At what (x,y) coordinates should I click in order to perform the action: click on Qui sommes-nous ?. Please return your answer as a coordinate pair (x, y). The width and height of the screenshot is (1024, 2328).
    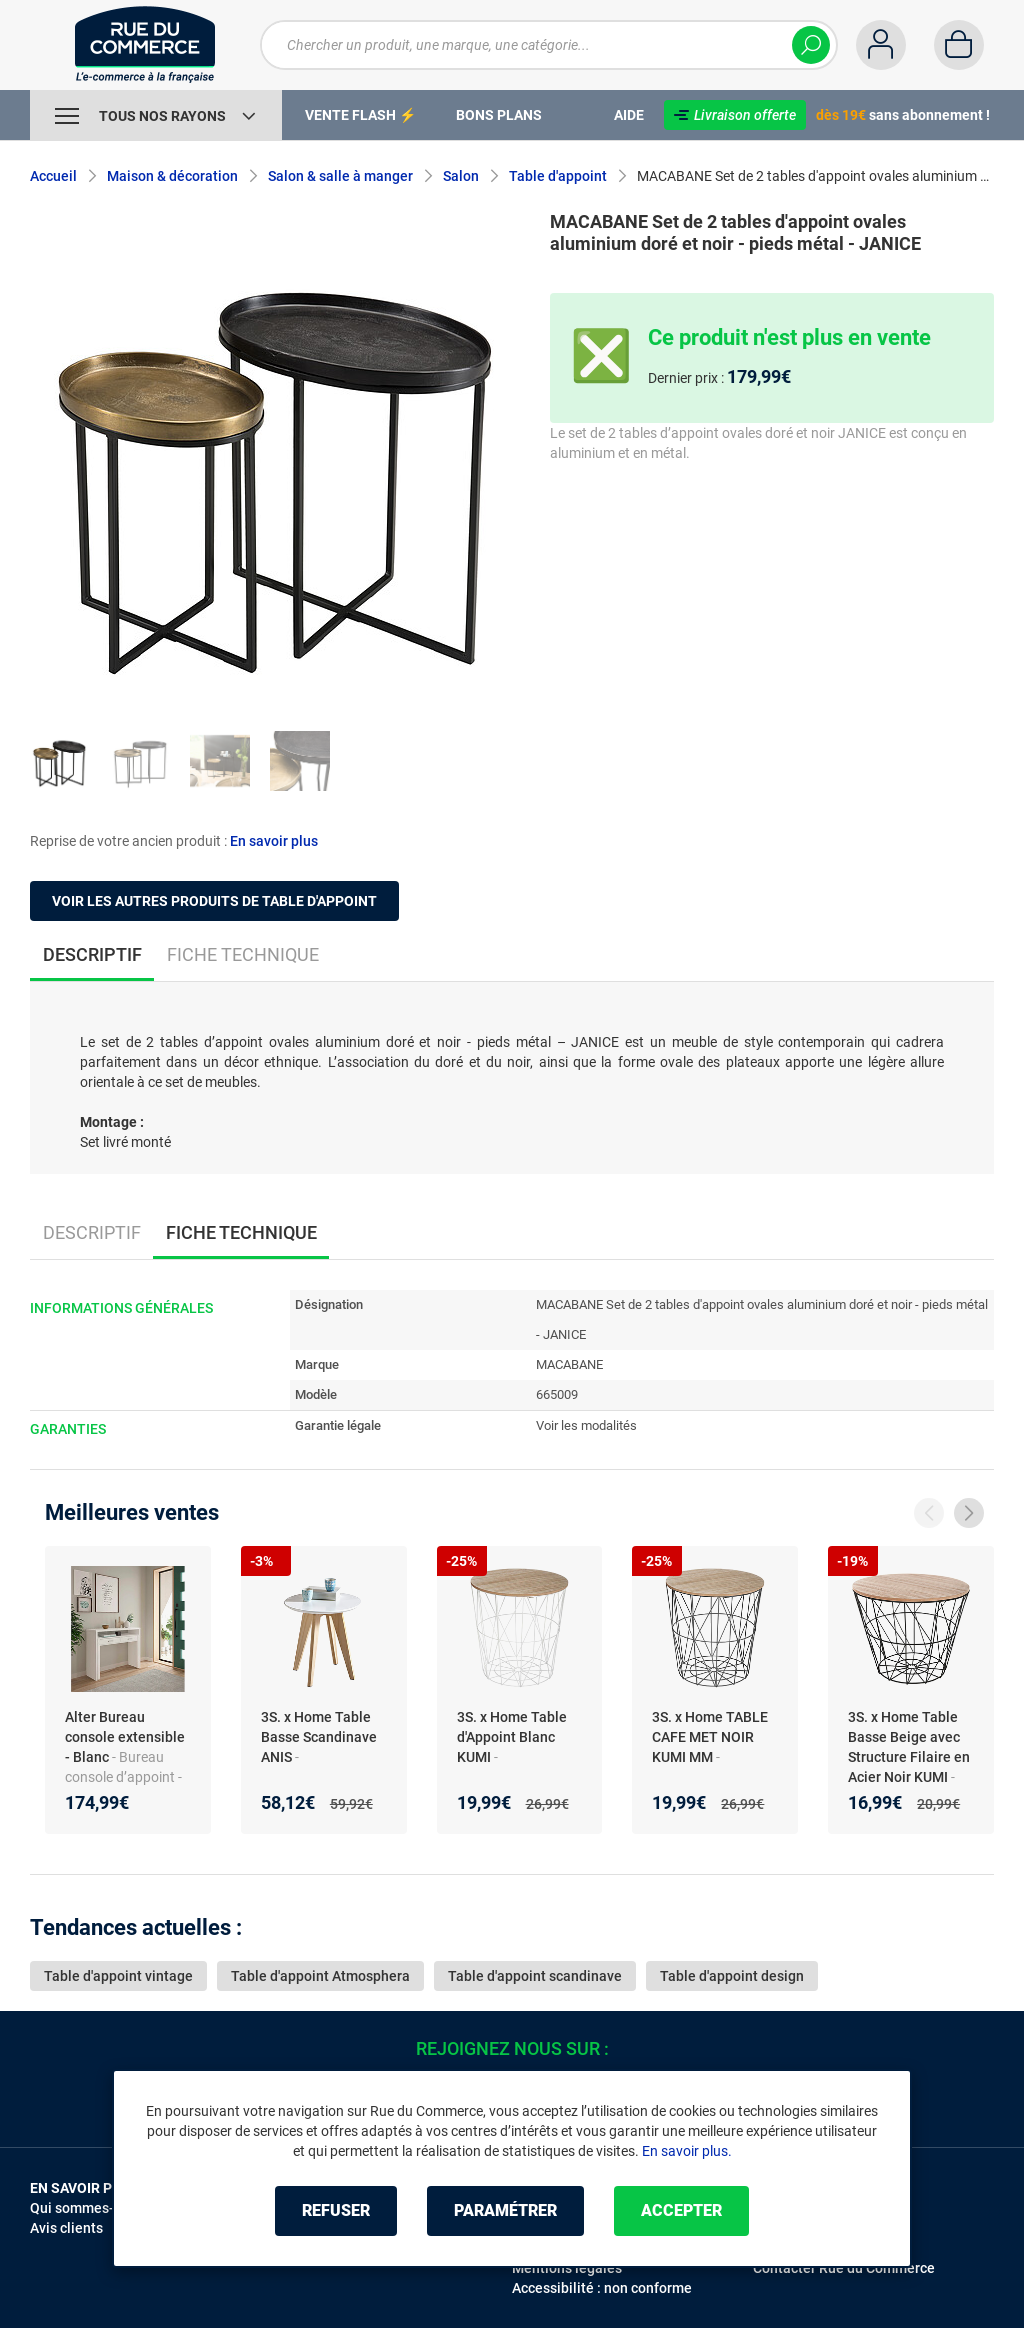
    Looking at the image, I should click on (92, 2208).